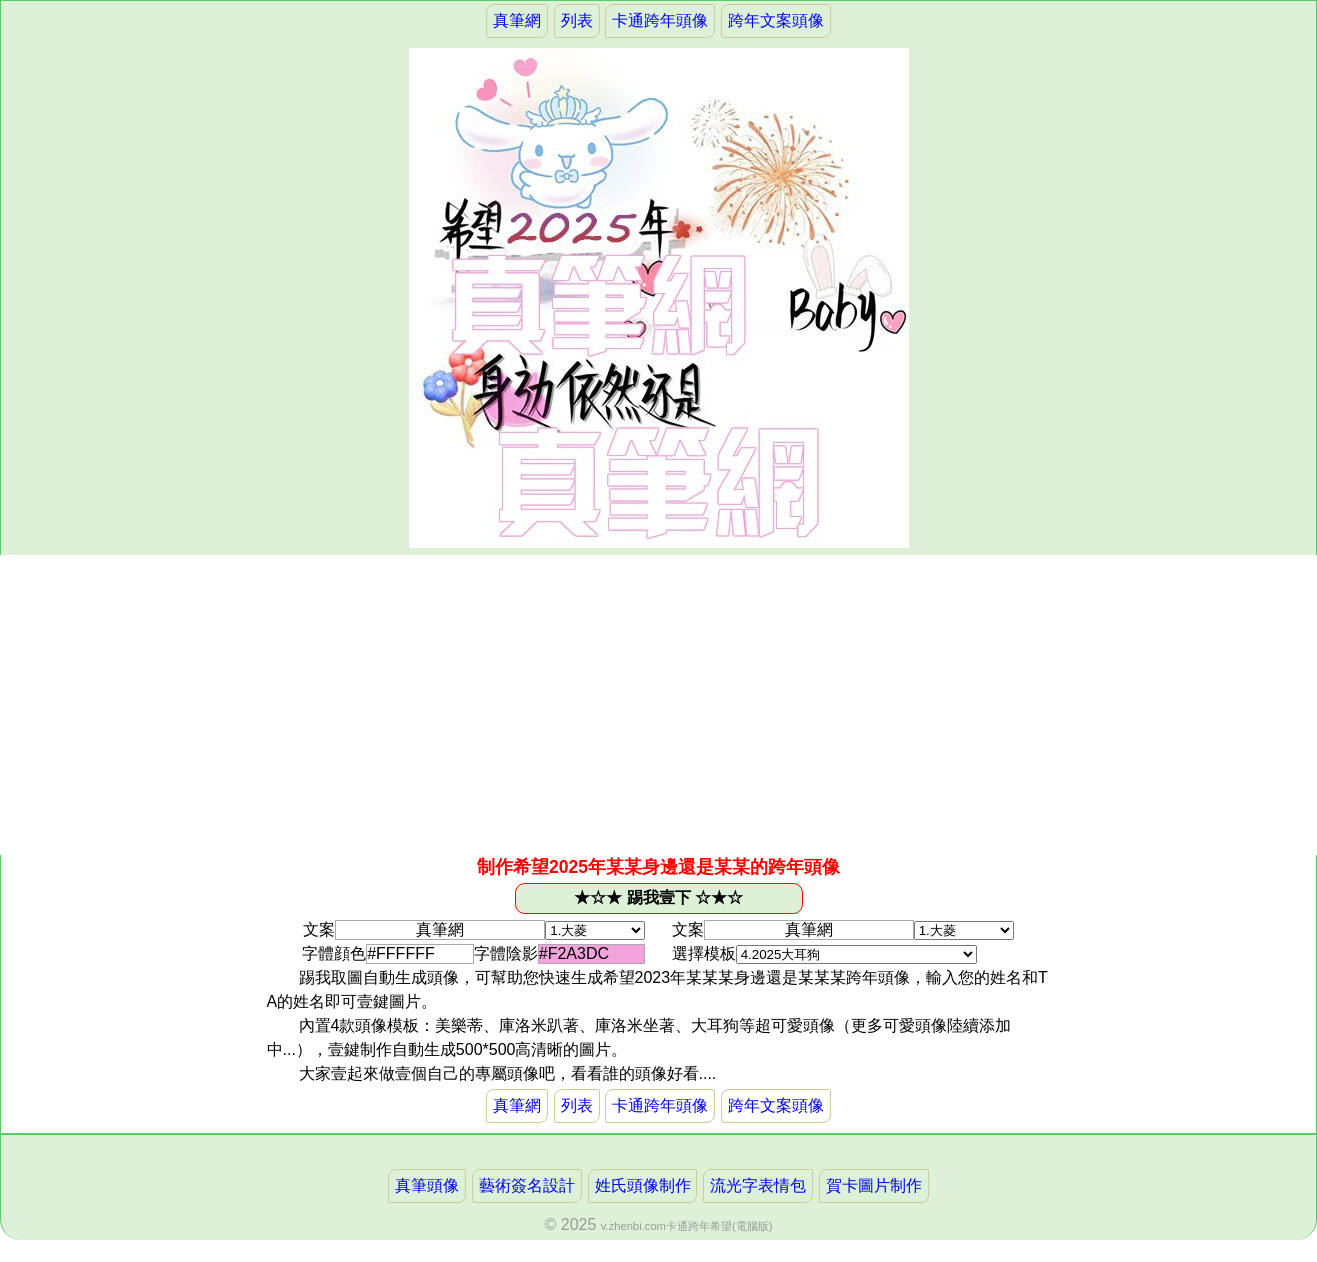 Image resolution: width=1317 pixels, height=1262 pixels. What do you see at coordinates (577, 20) in the screenshot?
I see `列表` at bounding box center [577, 20].